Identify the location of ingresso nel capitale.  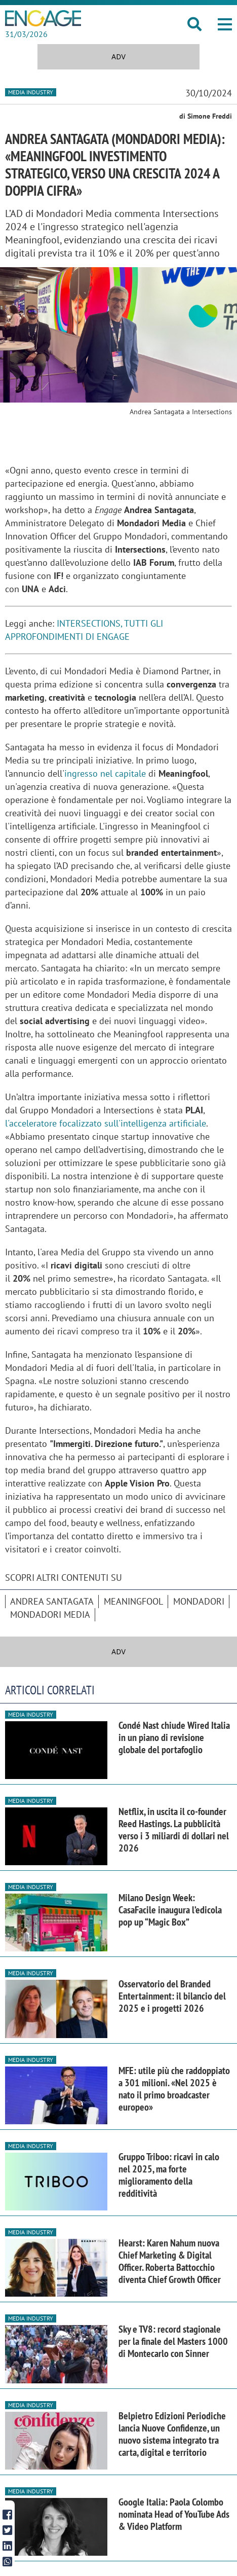
(106, 773).